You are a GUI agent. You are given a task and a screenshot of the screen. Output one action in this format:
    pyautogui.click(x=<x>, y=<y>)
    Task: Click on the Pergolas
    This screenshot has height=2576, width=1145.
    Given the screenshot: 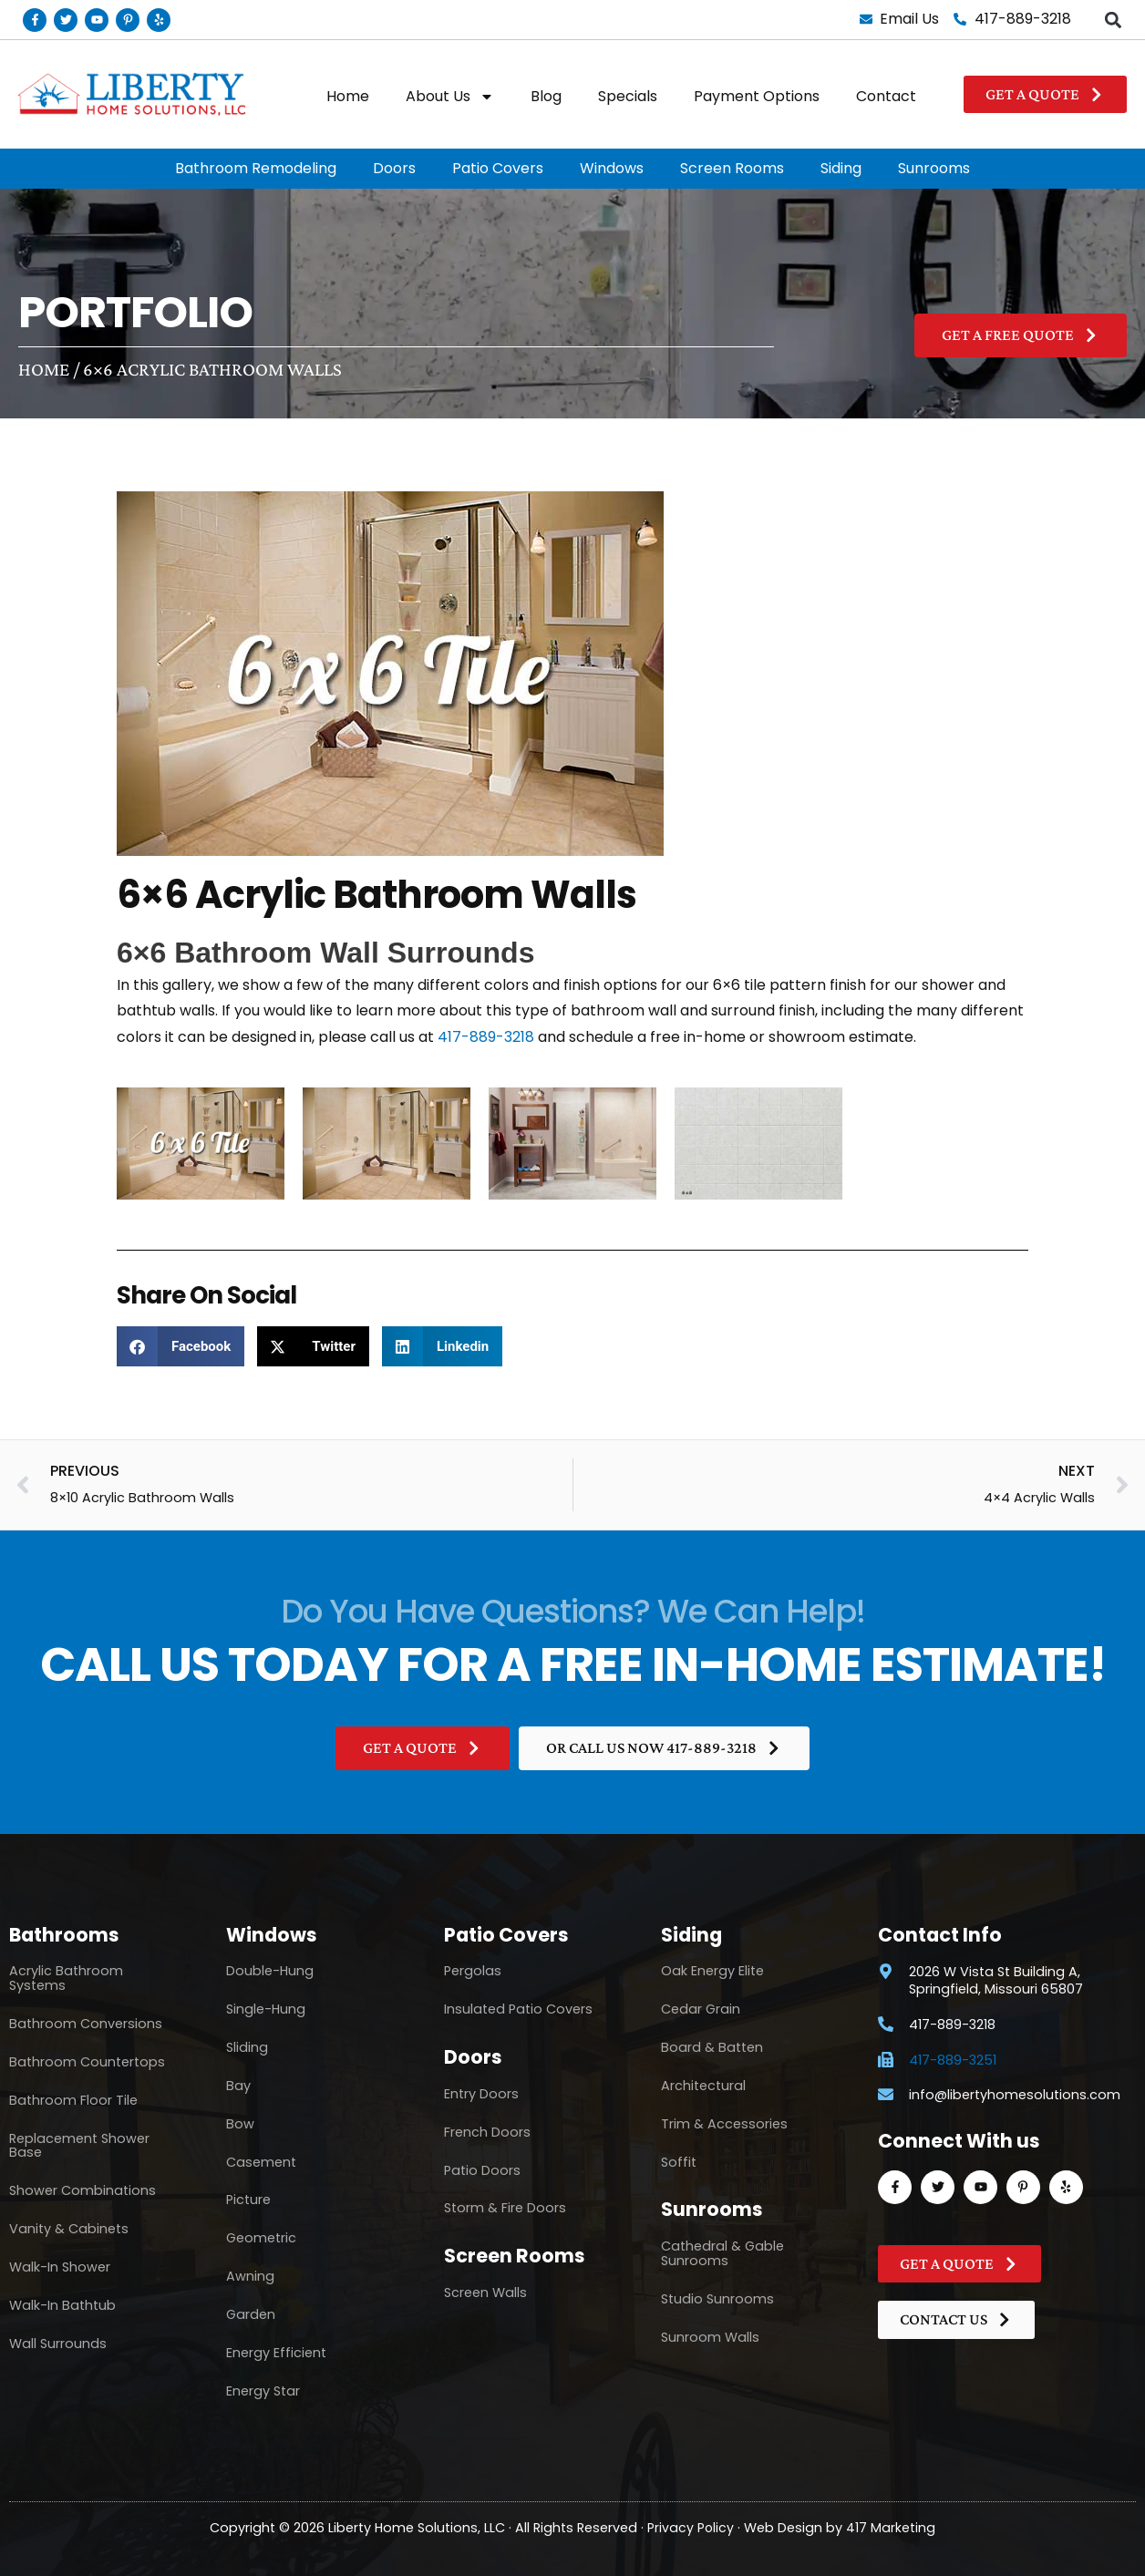 What is the action you would take?
    pyautogui.click(x=472, y=1971)
    